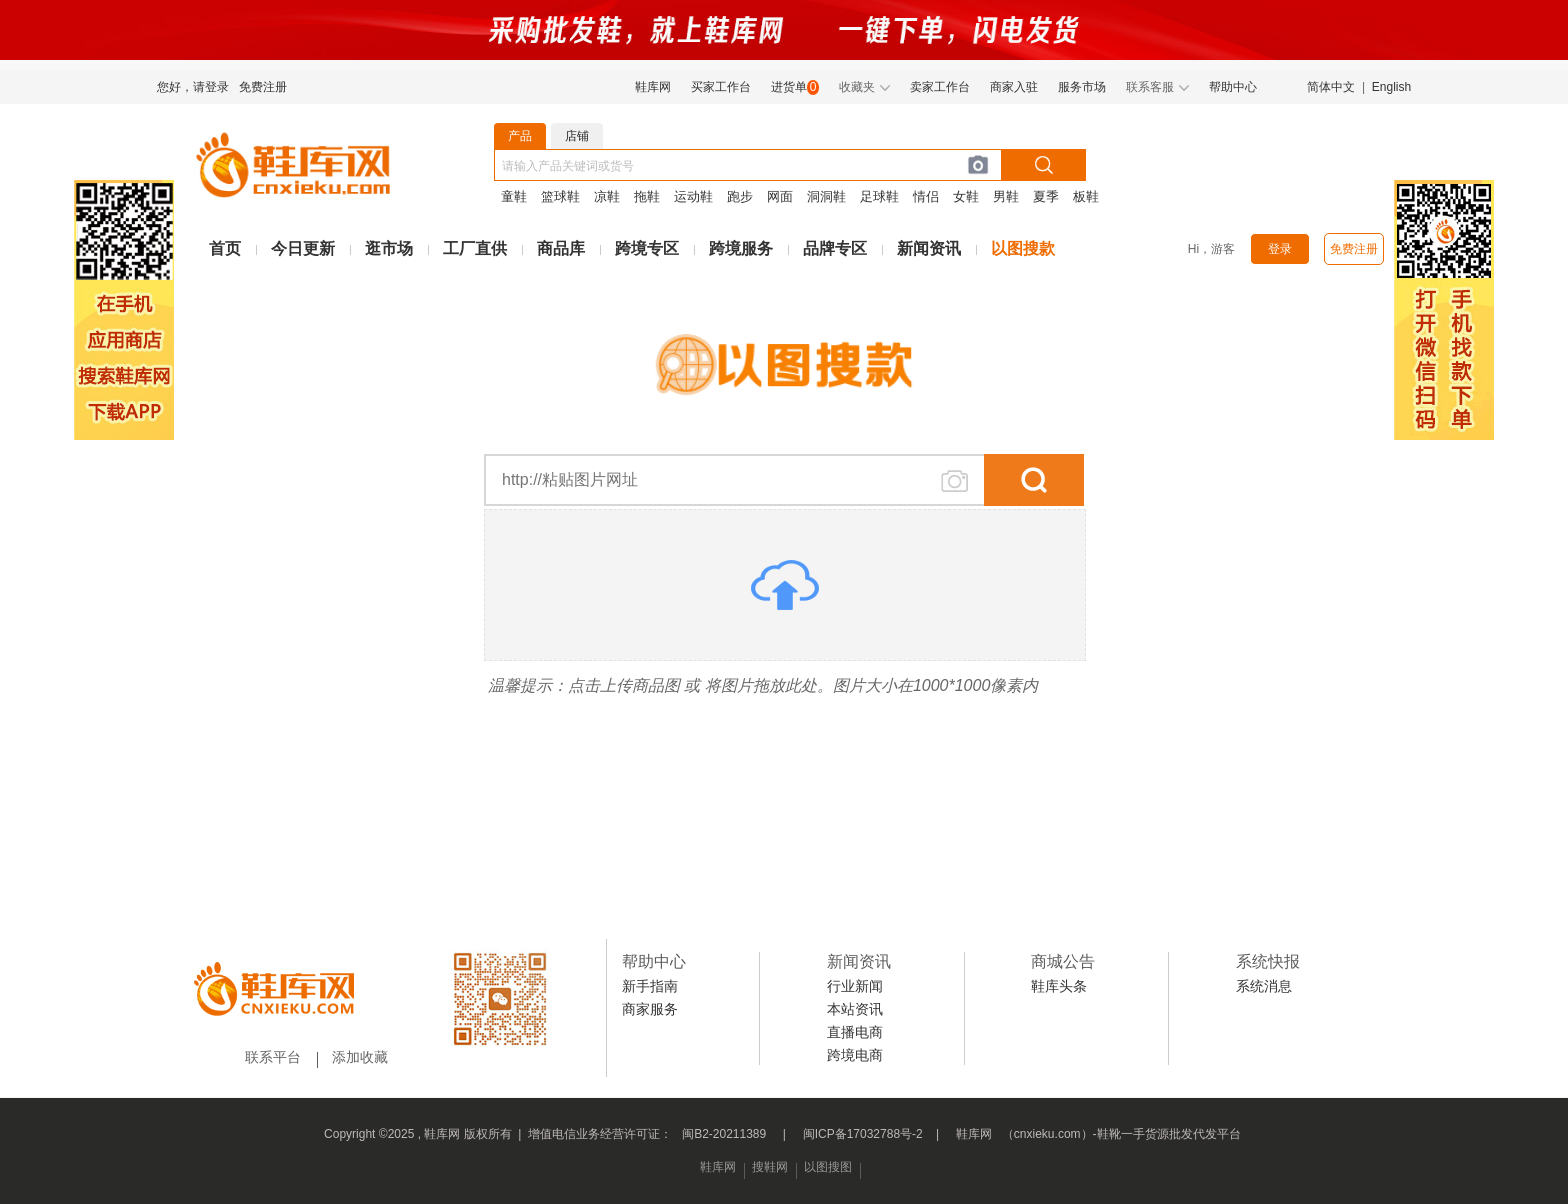  I want to click on English, so click(1391, 87).